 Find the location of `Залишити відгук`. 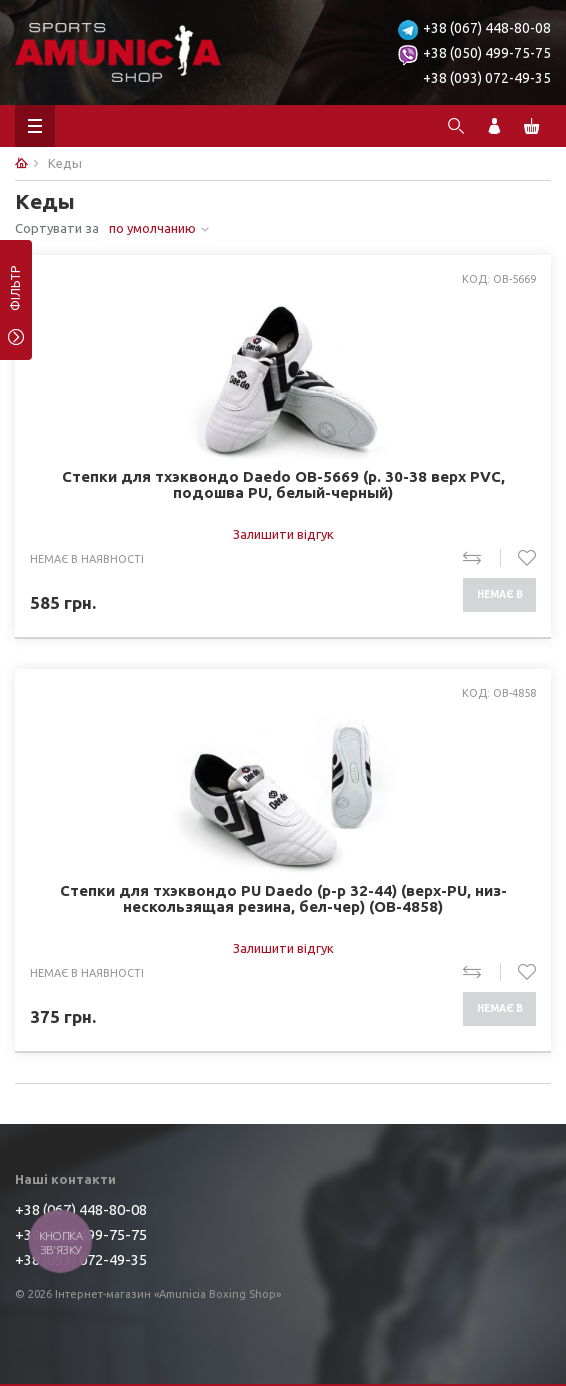

Залишити відгук is located at coordinates (283, 534).